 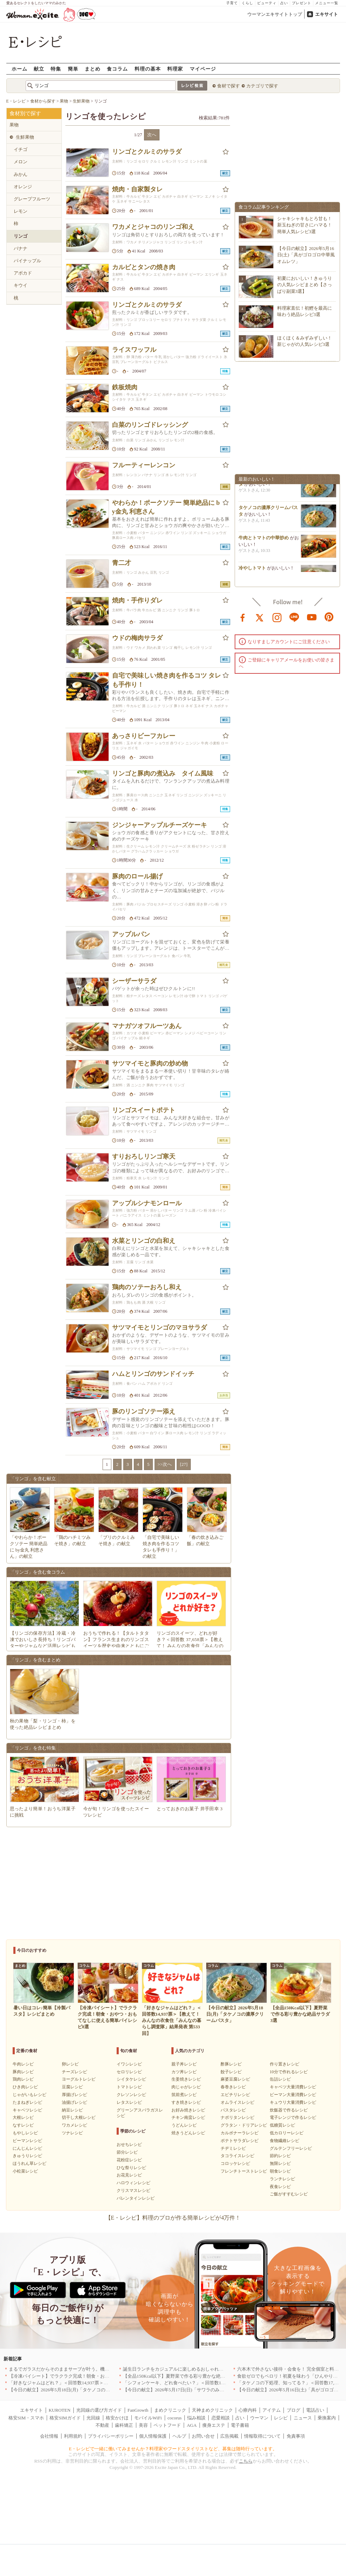 What do you see at coordinates (108, 2369) in the screenshot?
I see `まるでガラスだからそのままサーブが叶う。機能も見た目も諦めない「MARNAの保存容器」[PR]` at bounding box center [108, 2369].